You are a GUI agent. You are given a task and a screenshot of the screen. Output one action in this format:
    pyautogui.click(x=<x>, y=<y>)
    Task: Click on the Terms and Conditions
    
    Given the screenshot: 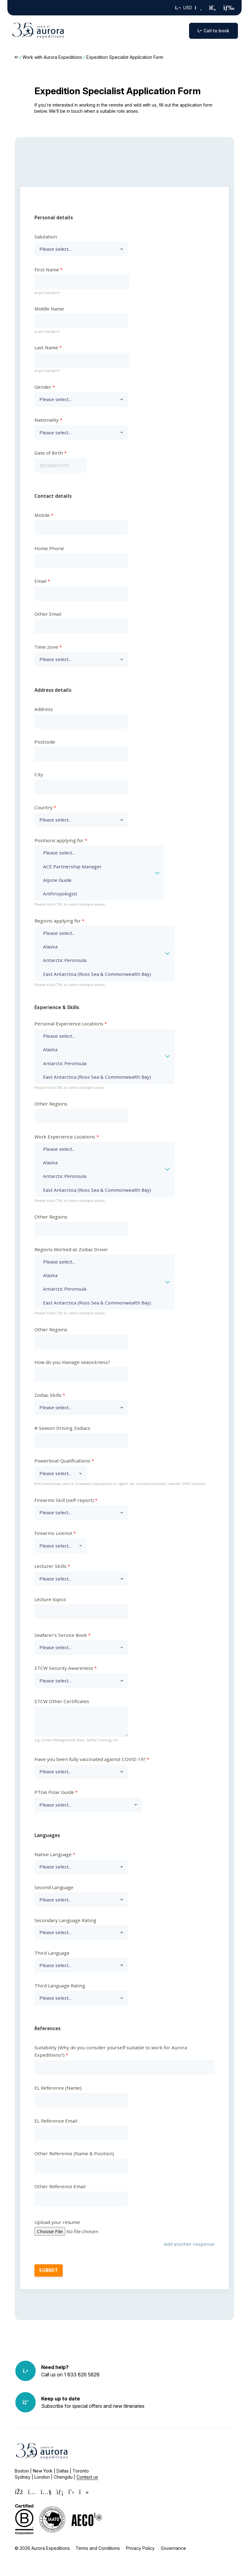 What is the action you would take?
    pyautogui.click(x=98, y=2548)
    